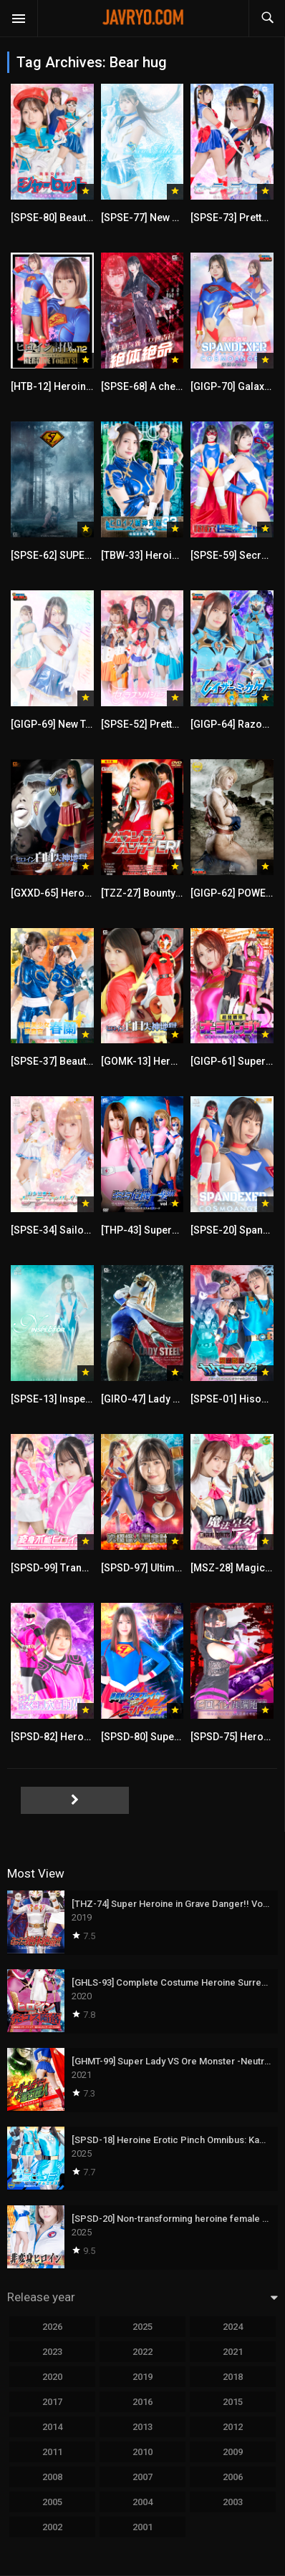 This screenshot has height=2576, width=285. What do you see at coordinates (162, 893) in the screenshot?
I see `[TZZ-27] Bounty Hunter Eri` at bounding box center [162, 893].